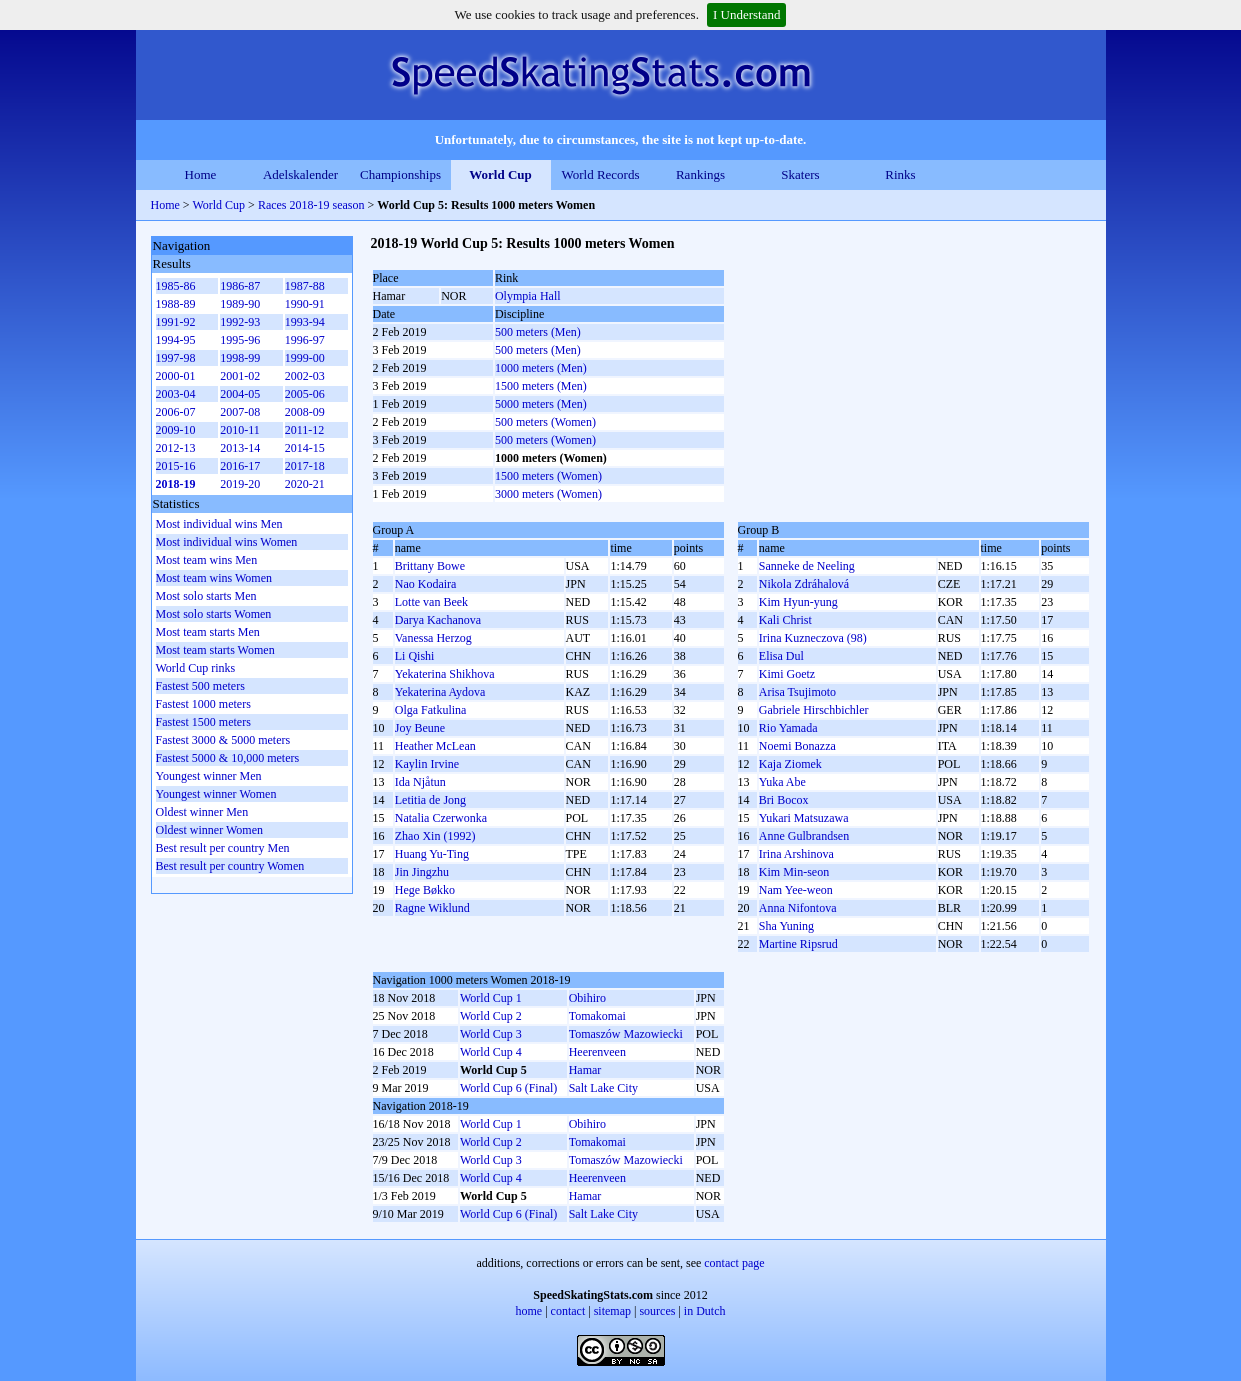 This screenshot has height=1381, width=1241. What do you see at coordinates (311, 205) in the screenshot?
I see `Races 2018-19 season` at bounding box center [311, 205].